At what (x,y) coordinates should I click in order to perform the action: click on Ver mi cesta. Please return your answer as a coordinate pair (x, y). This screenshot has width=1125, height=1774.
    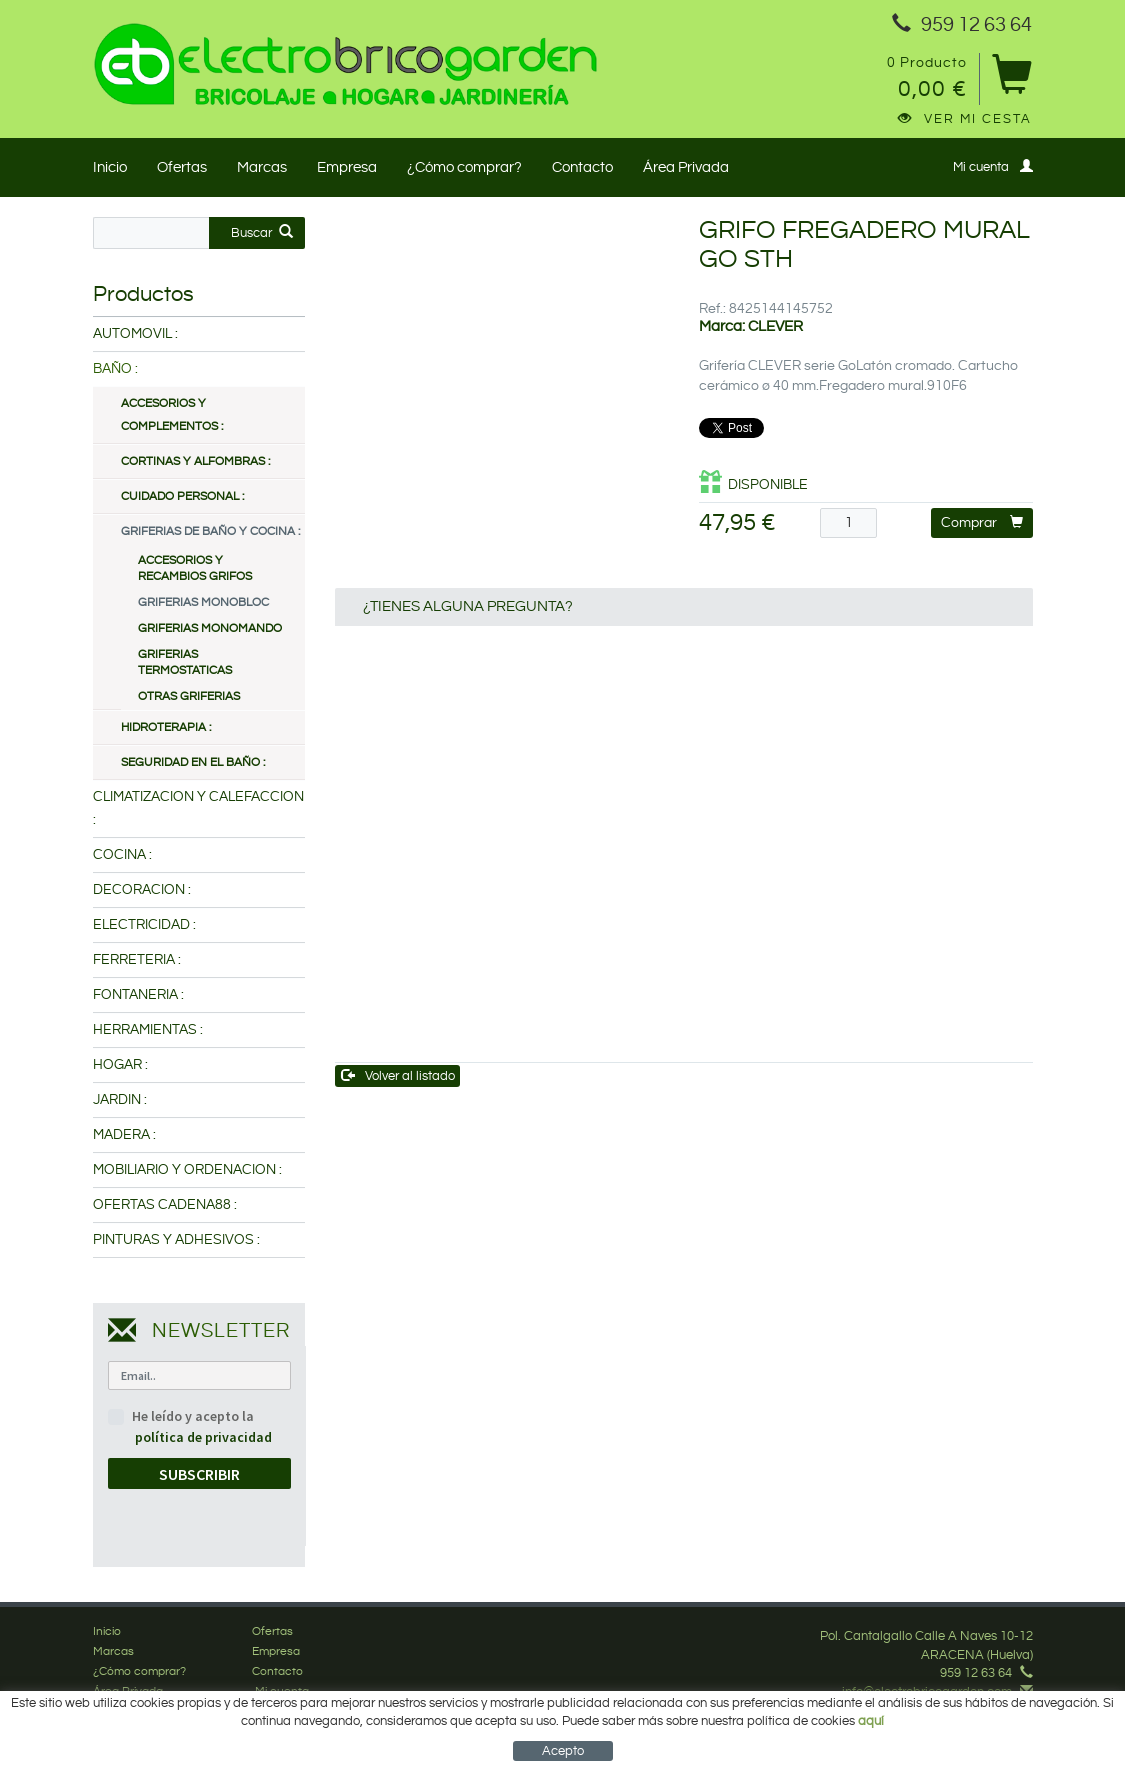
    Looking at the image, I should click on (965, 119).